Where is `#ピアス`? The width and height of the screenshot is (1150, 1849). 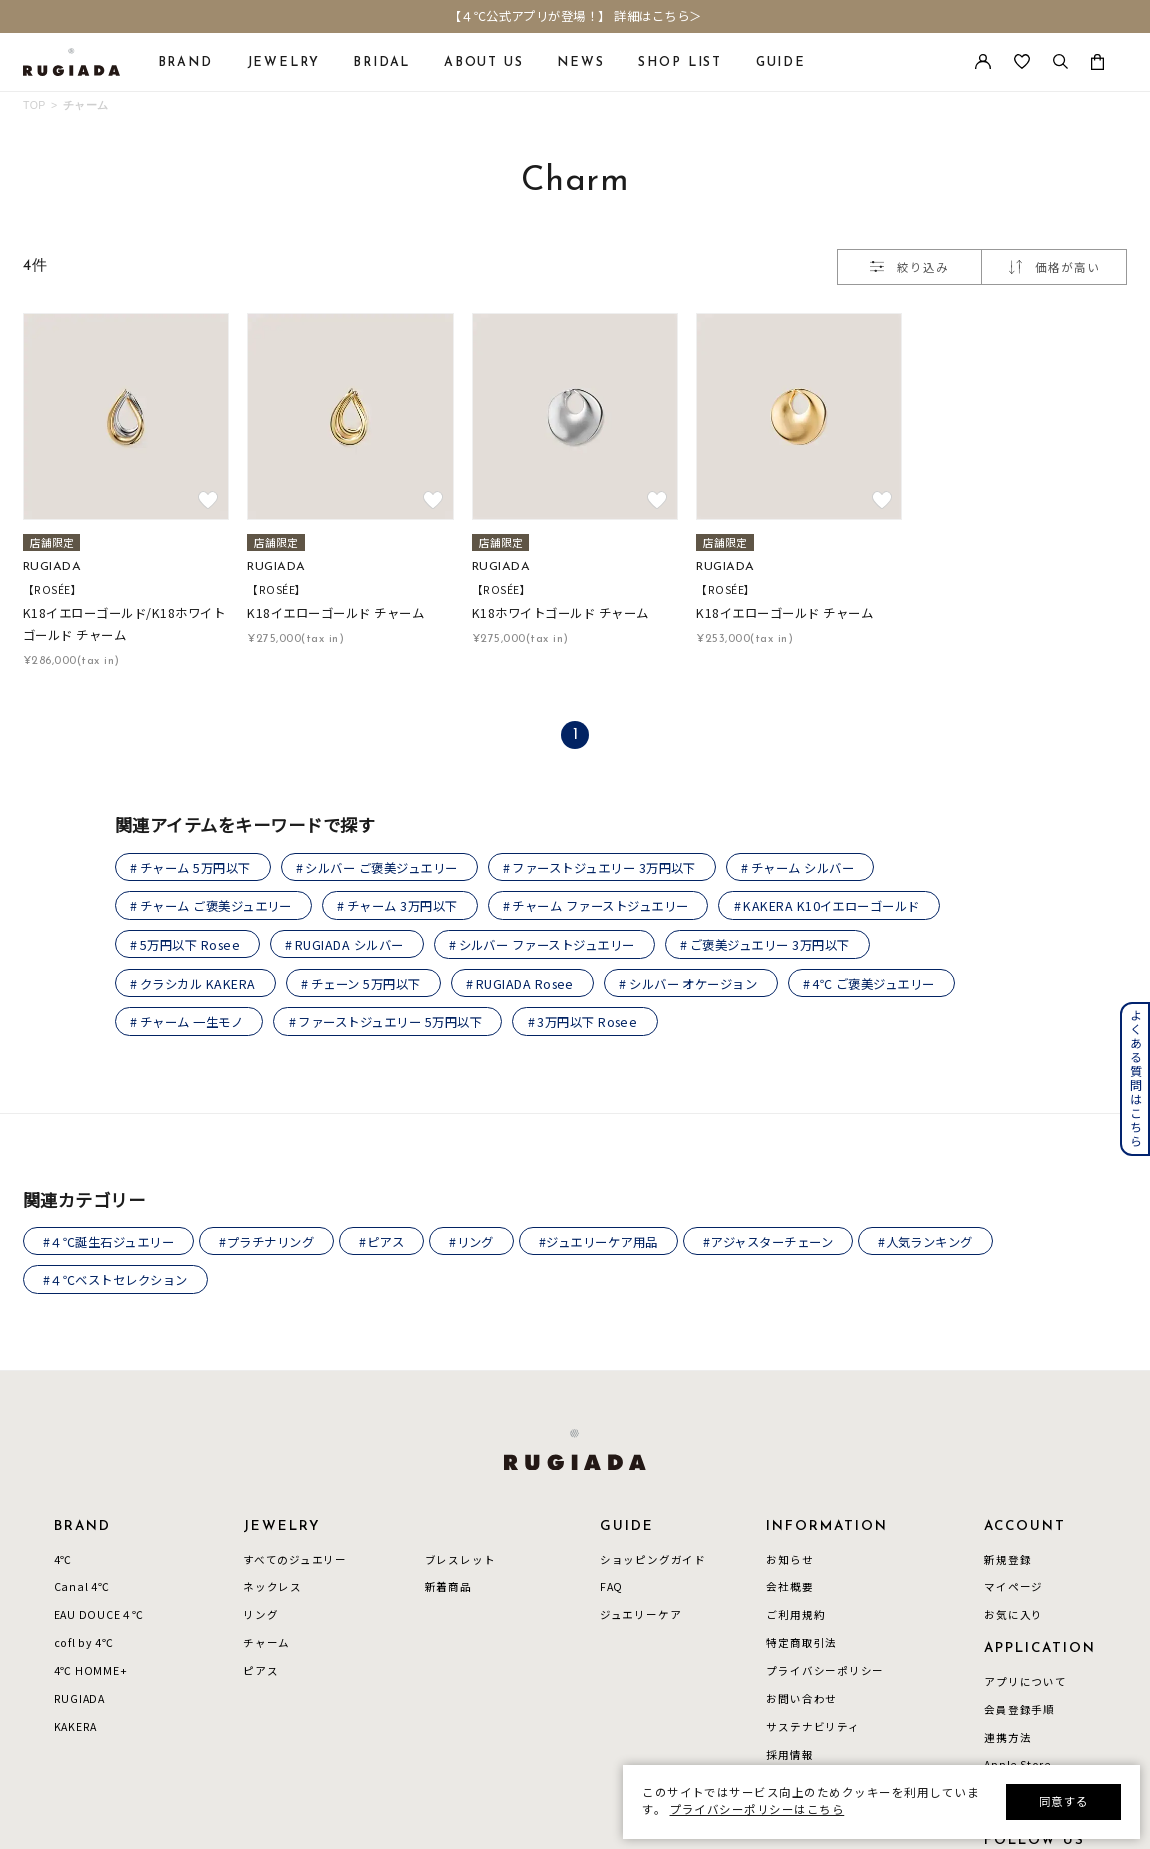
#ピアス is located at coordinates (382, 1242).